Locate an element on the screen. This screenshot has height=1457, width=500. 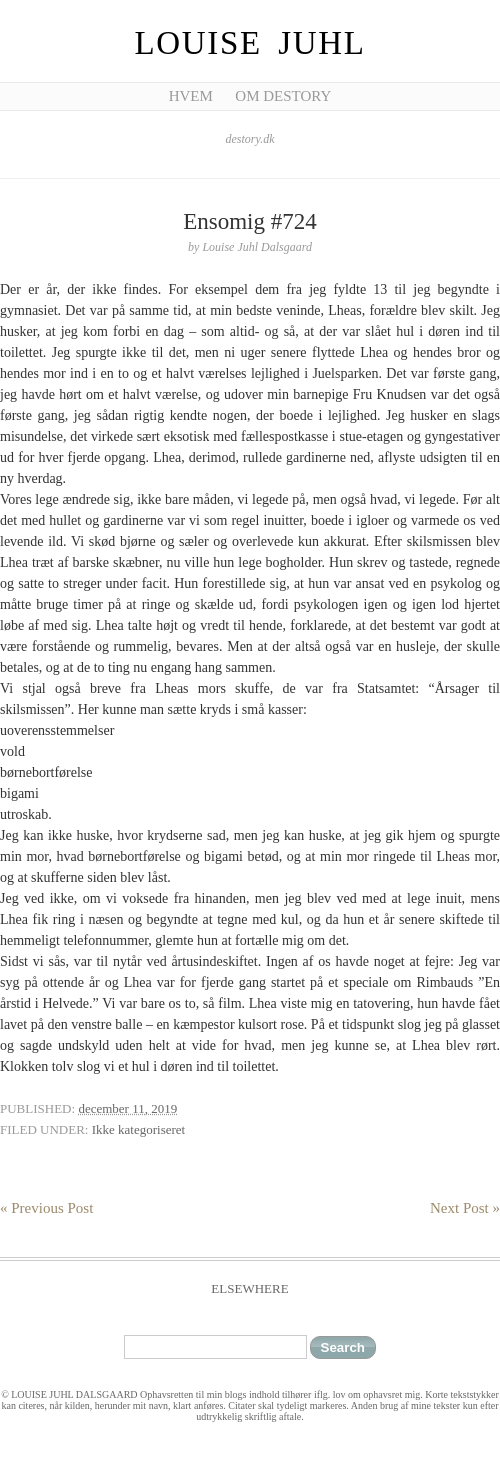
Next Post » is located at coordinates (465, 1208).